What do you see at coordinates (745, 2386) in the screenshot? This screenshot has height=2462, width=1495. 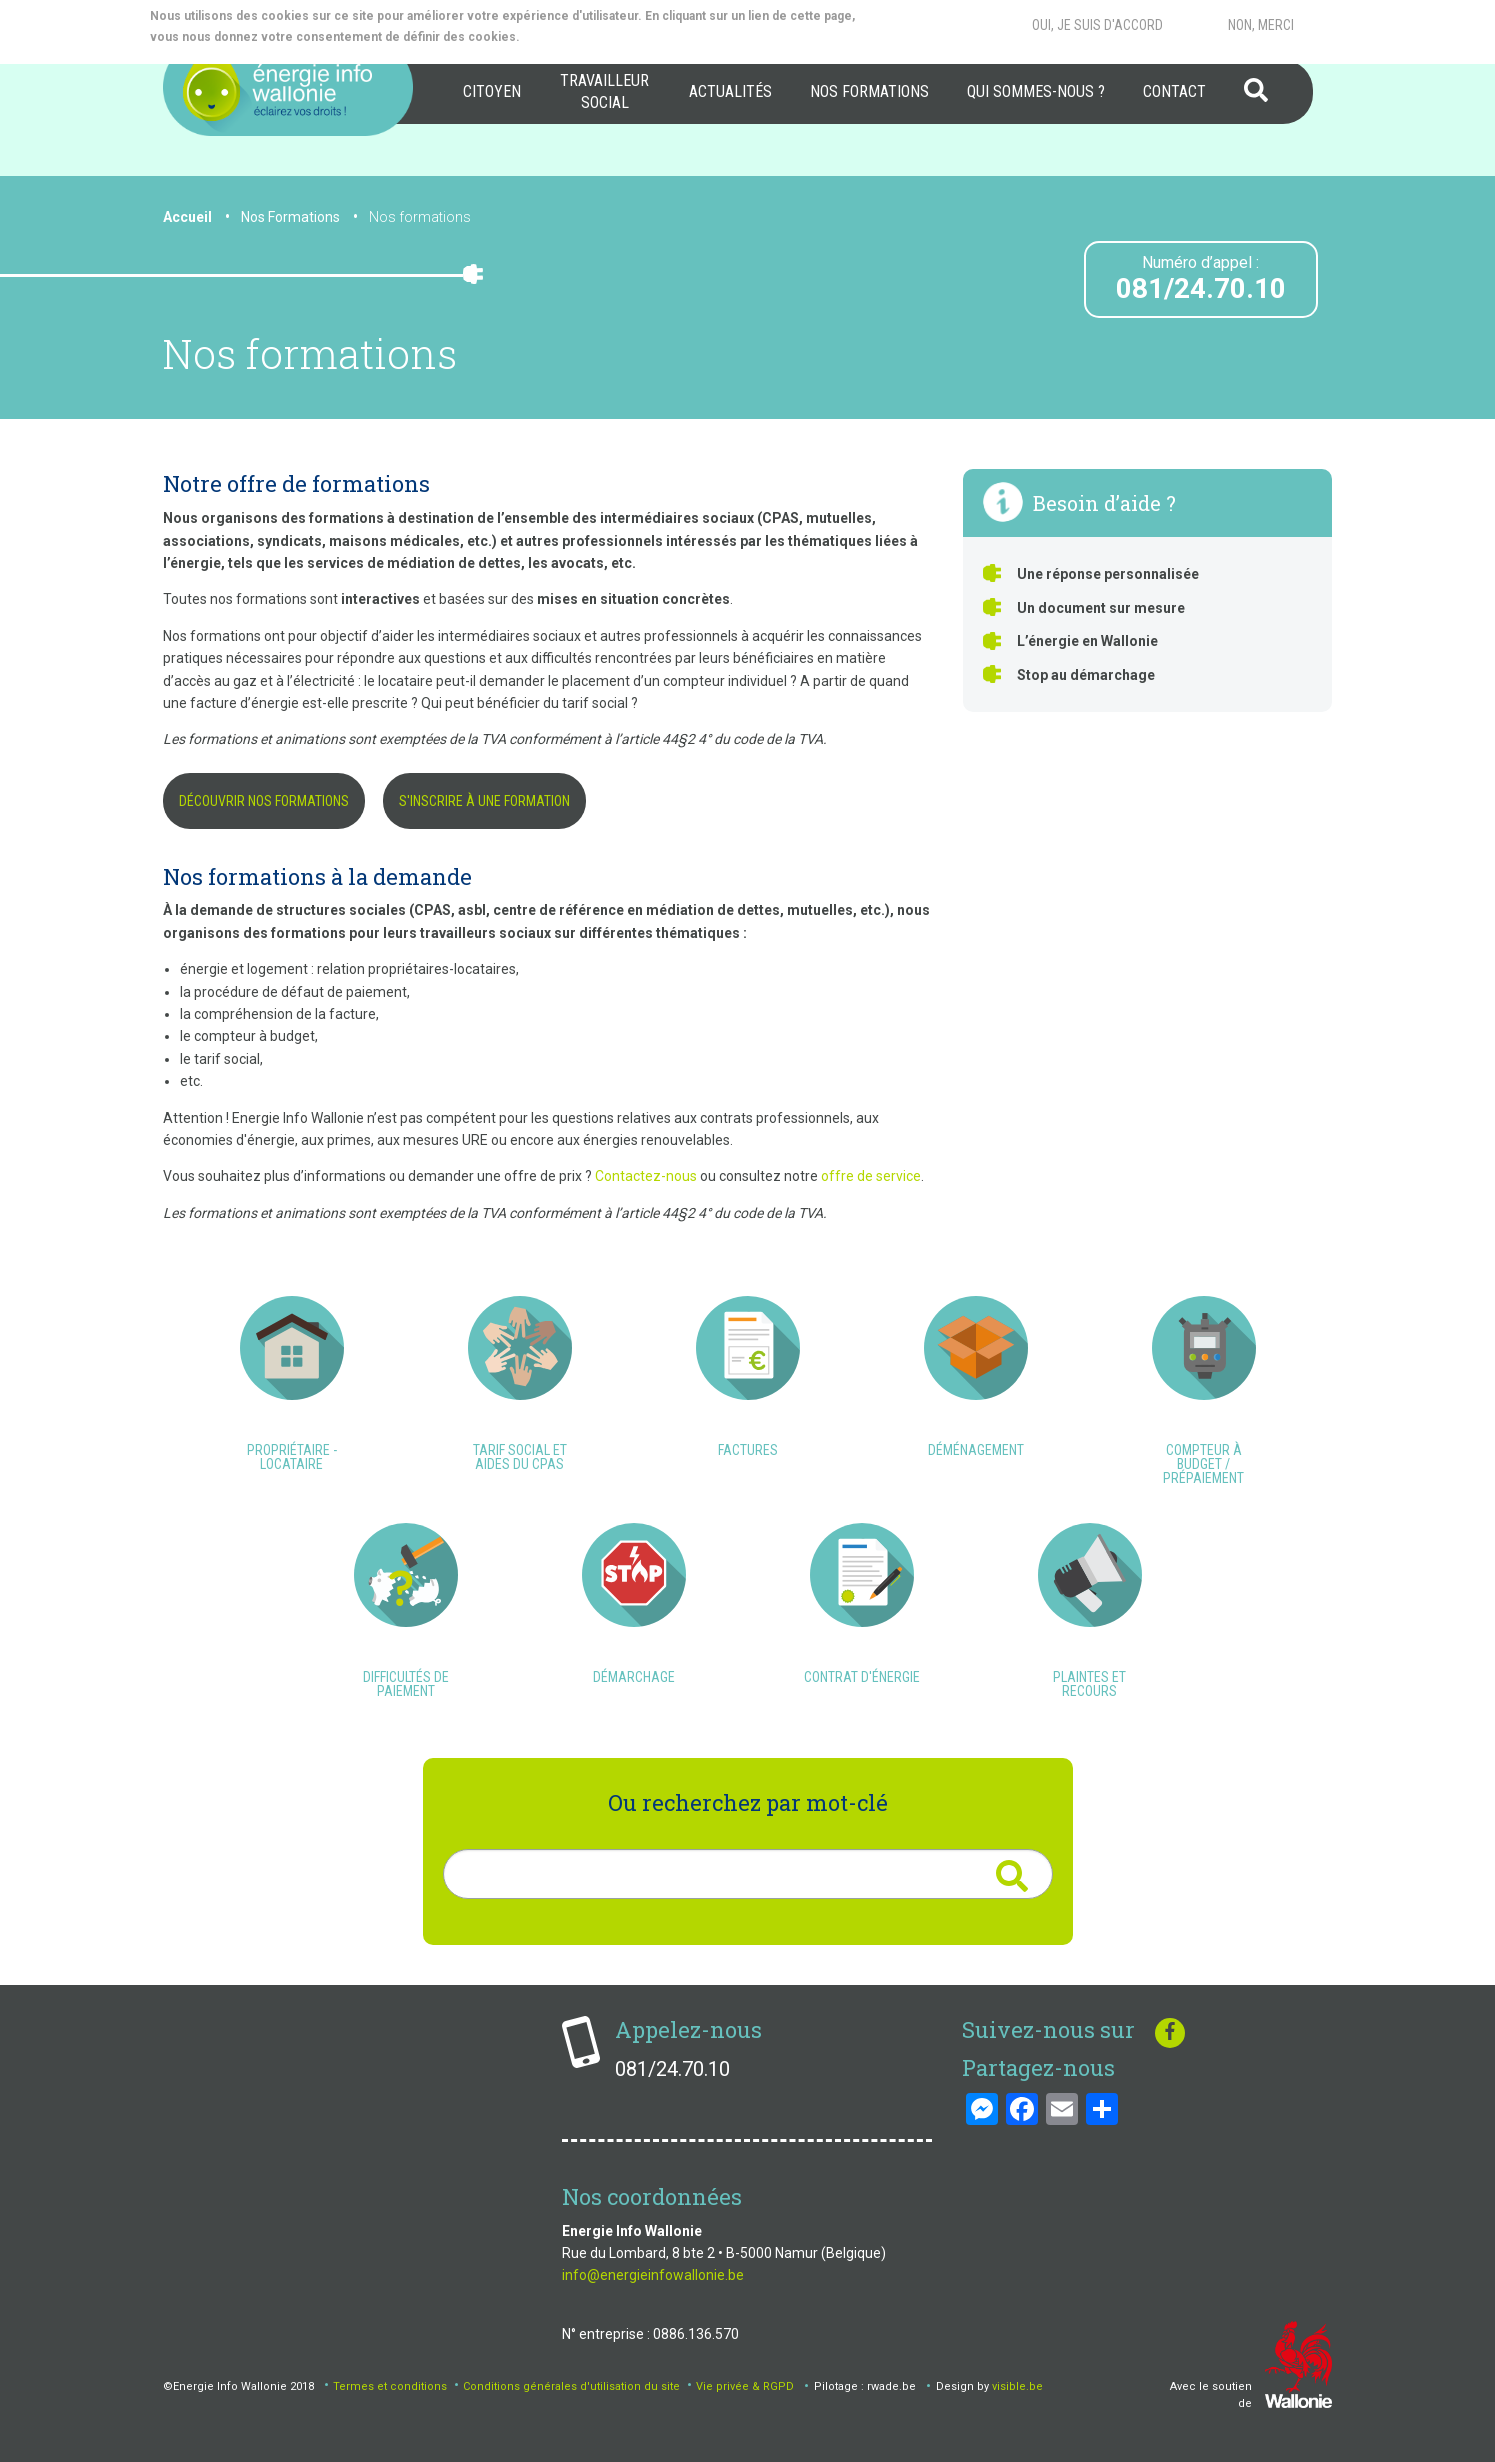 I see `Vie privée & RGPD` at bounding box center [745, 2386].